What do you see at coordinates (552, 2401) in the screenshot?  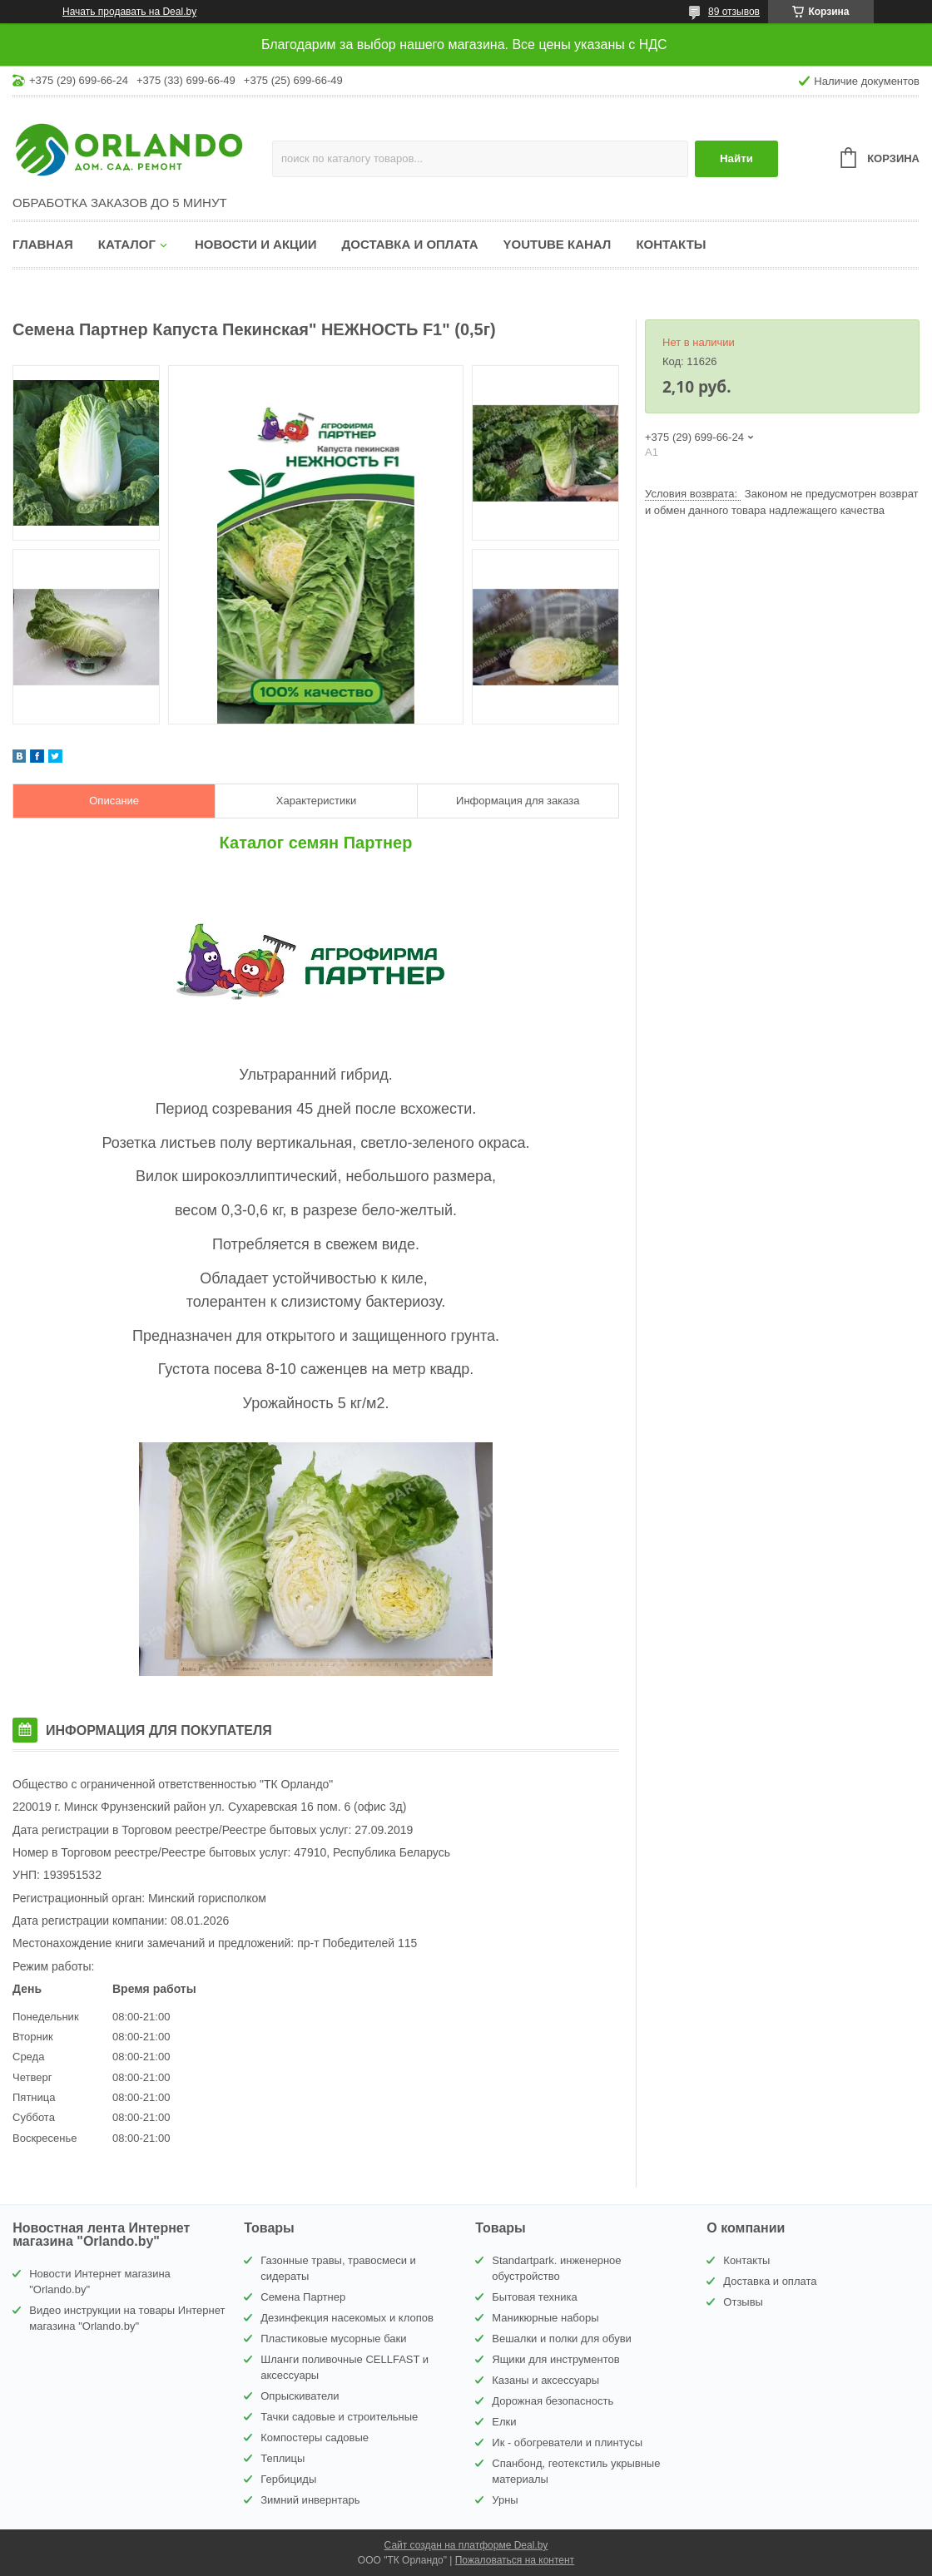 I see `Дорожная безопасность` at bounding box center [552, 2401].